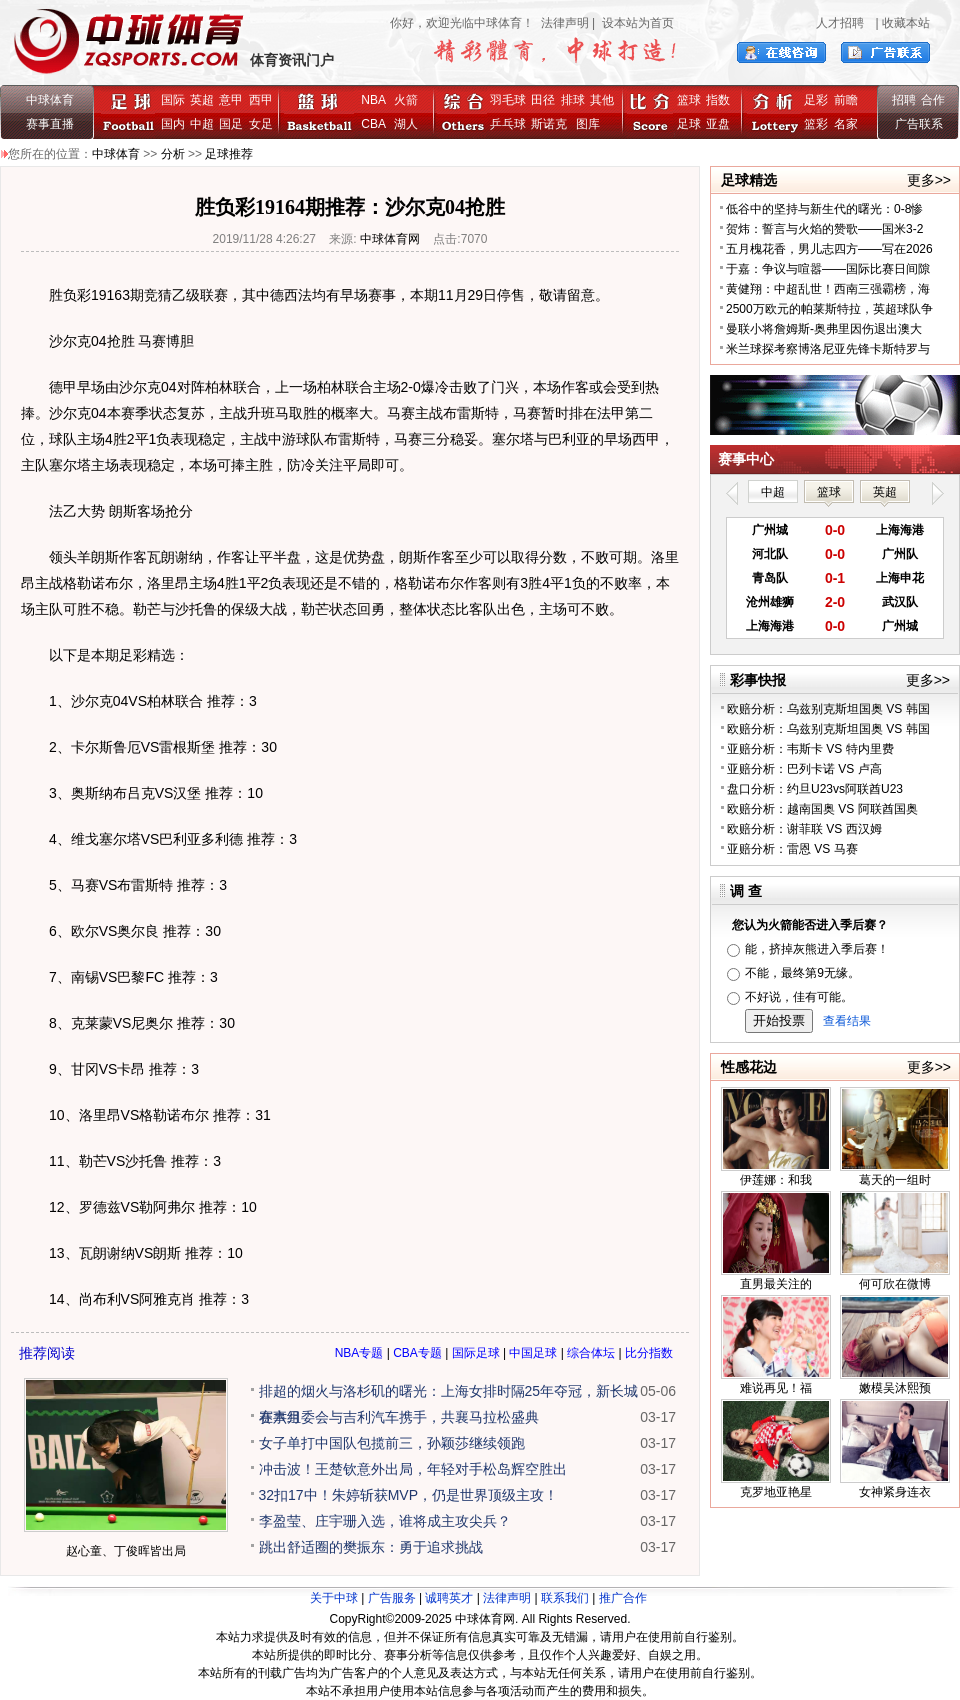 The height and width of the screenshot is (1700, 960). Describe the element at coordinates (334, 1598) in the screenshot. I see `关于中球` at that location.